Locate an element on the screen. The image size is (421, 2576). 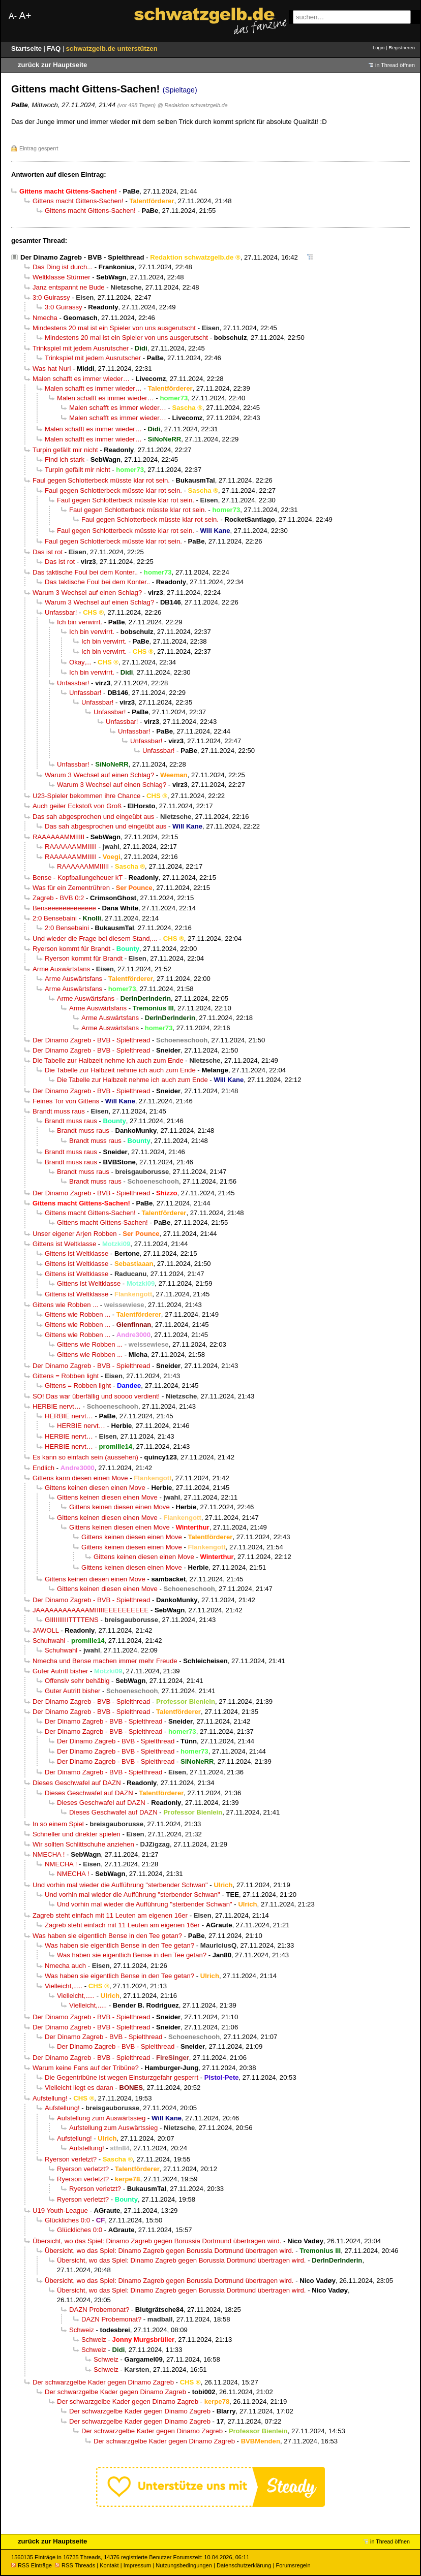
JAWOLL is located at coordinates (46, 1630).